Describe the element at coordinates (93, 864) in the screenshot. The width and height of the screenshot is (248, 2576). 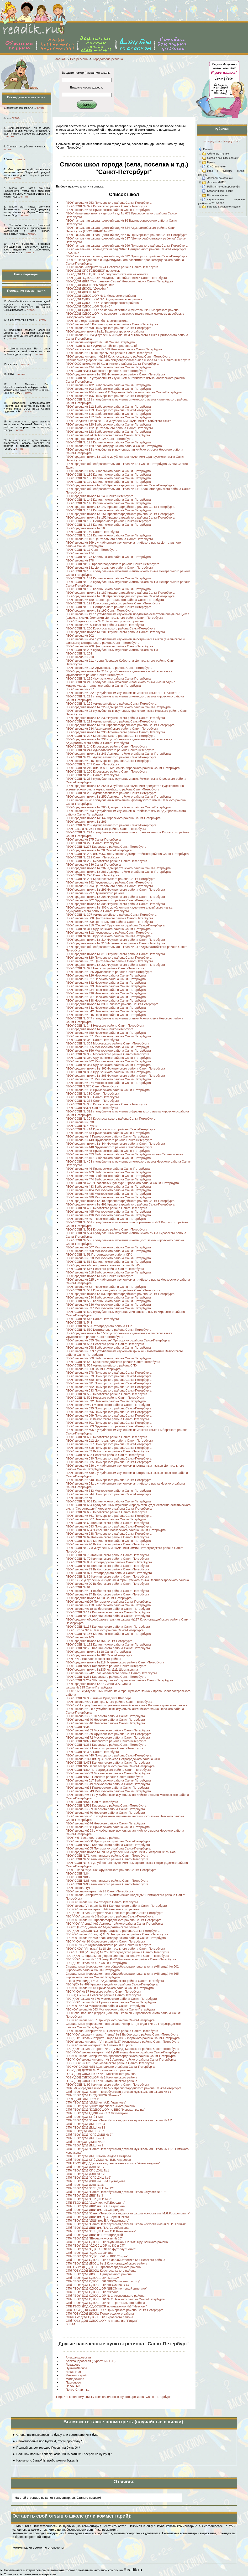
I see `ГБОУ школа № 286 Санкт-Петербурга` at that location.